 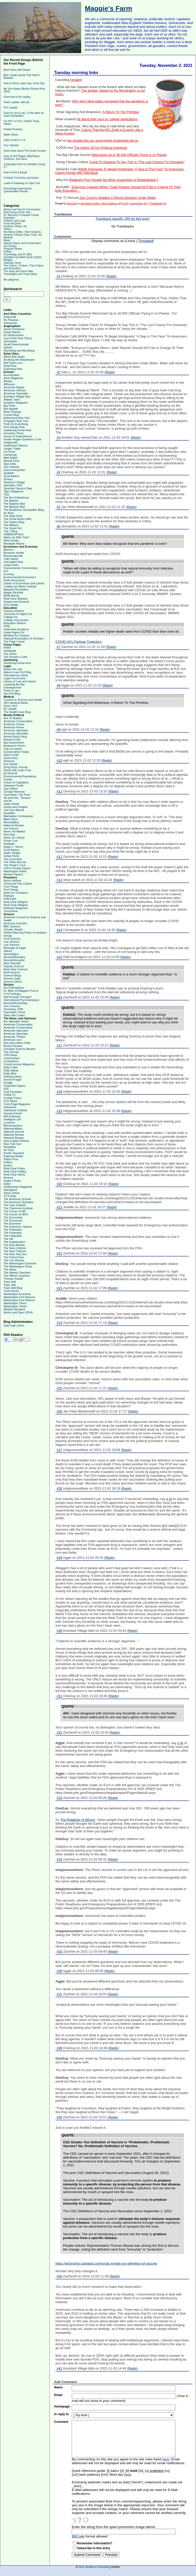 I want to click on Gateway Pundit, so click(x=13, y=785).